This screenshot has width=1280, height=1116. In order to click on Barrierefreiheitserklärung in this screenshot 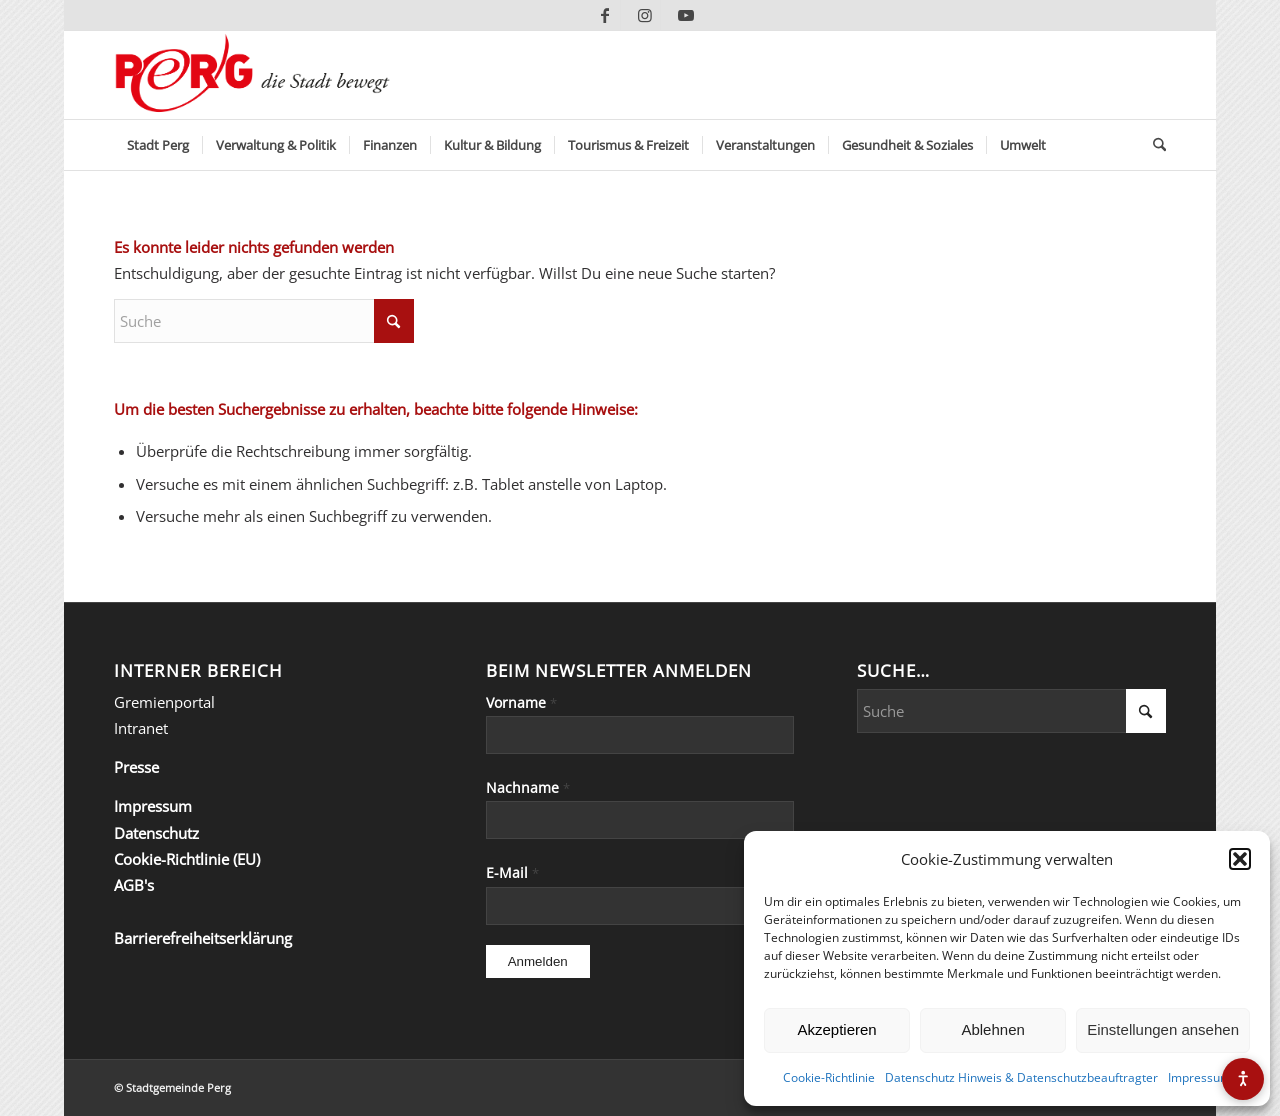, I will do `click(203, 938)`.